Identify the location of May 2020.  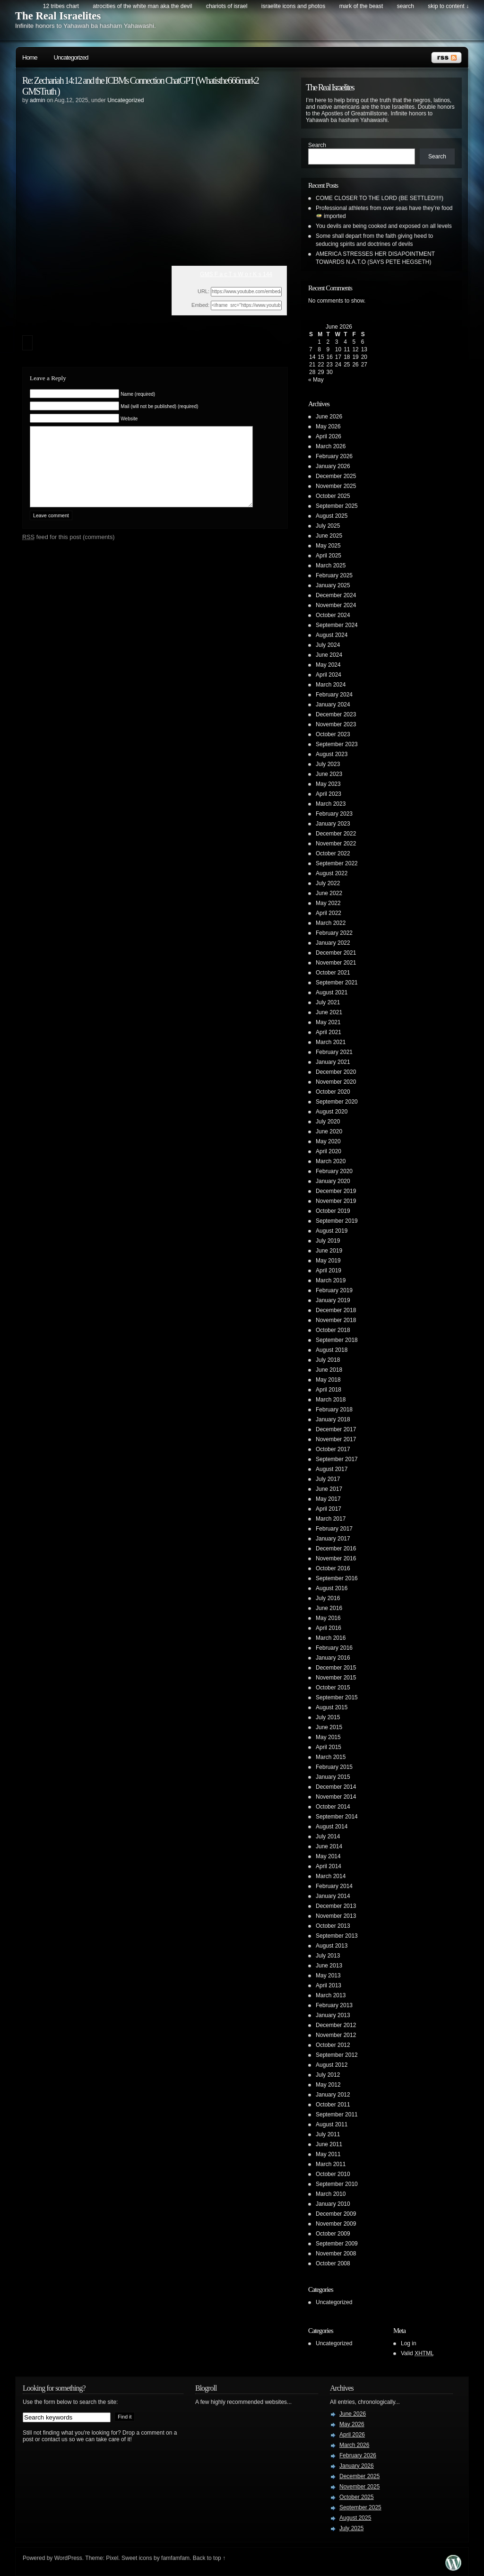
(328, 1141).